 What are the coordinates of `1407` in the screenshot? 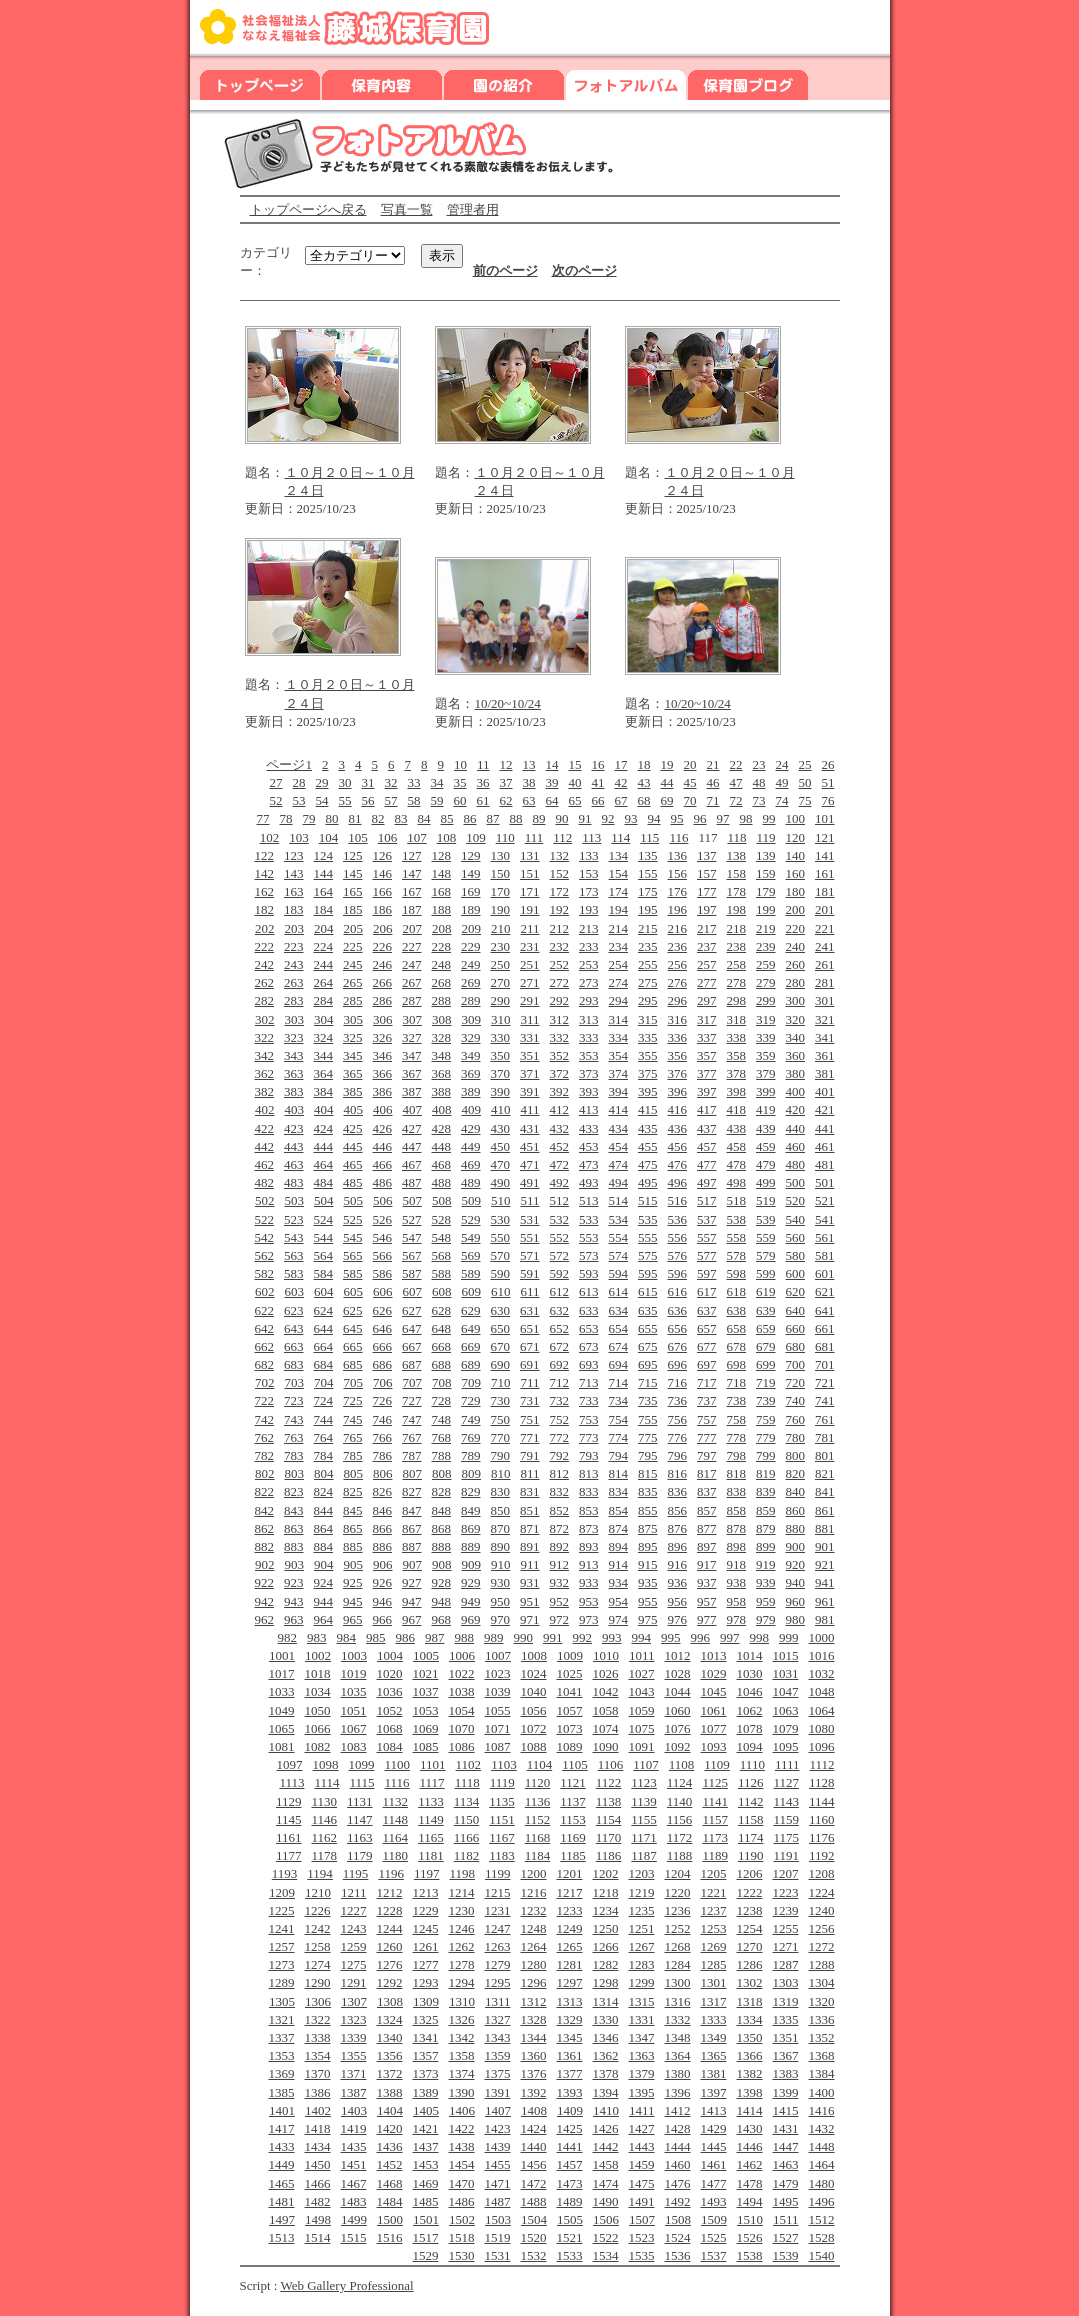 It's located at (498, 2110).